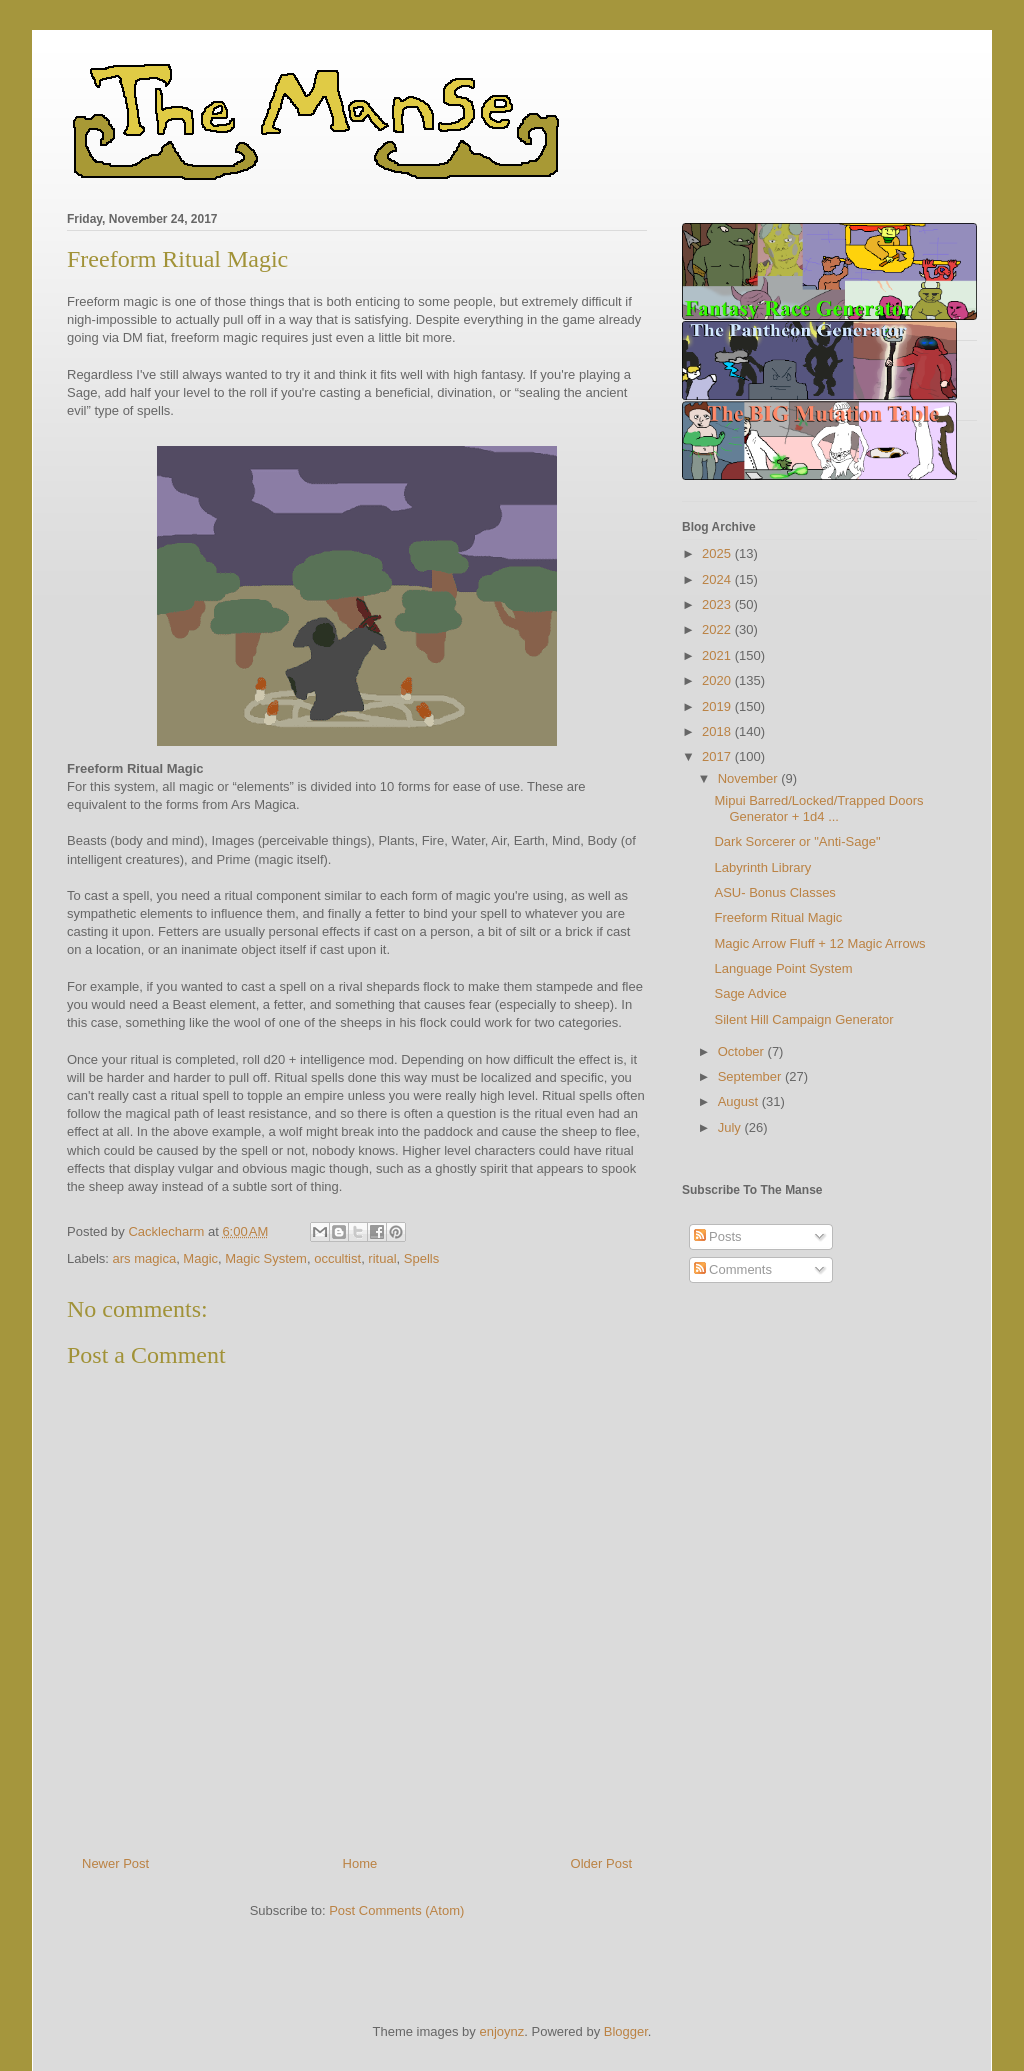 The image size is (1024, 2071). Describe the element at coordinates (718, 680) in the screenshot. I see `2020` at that location.